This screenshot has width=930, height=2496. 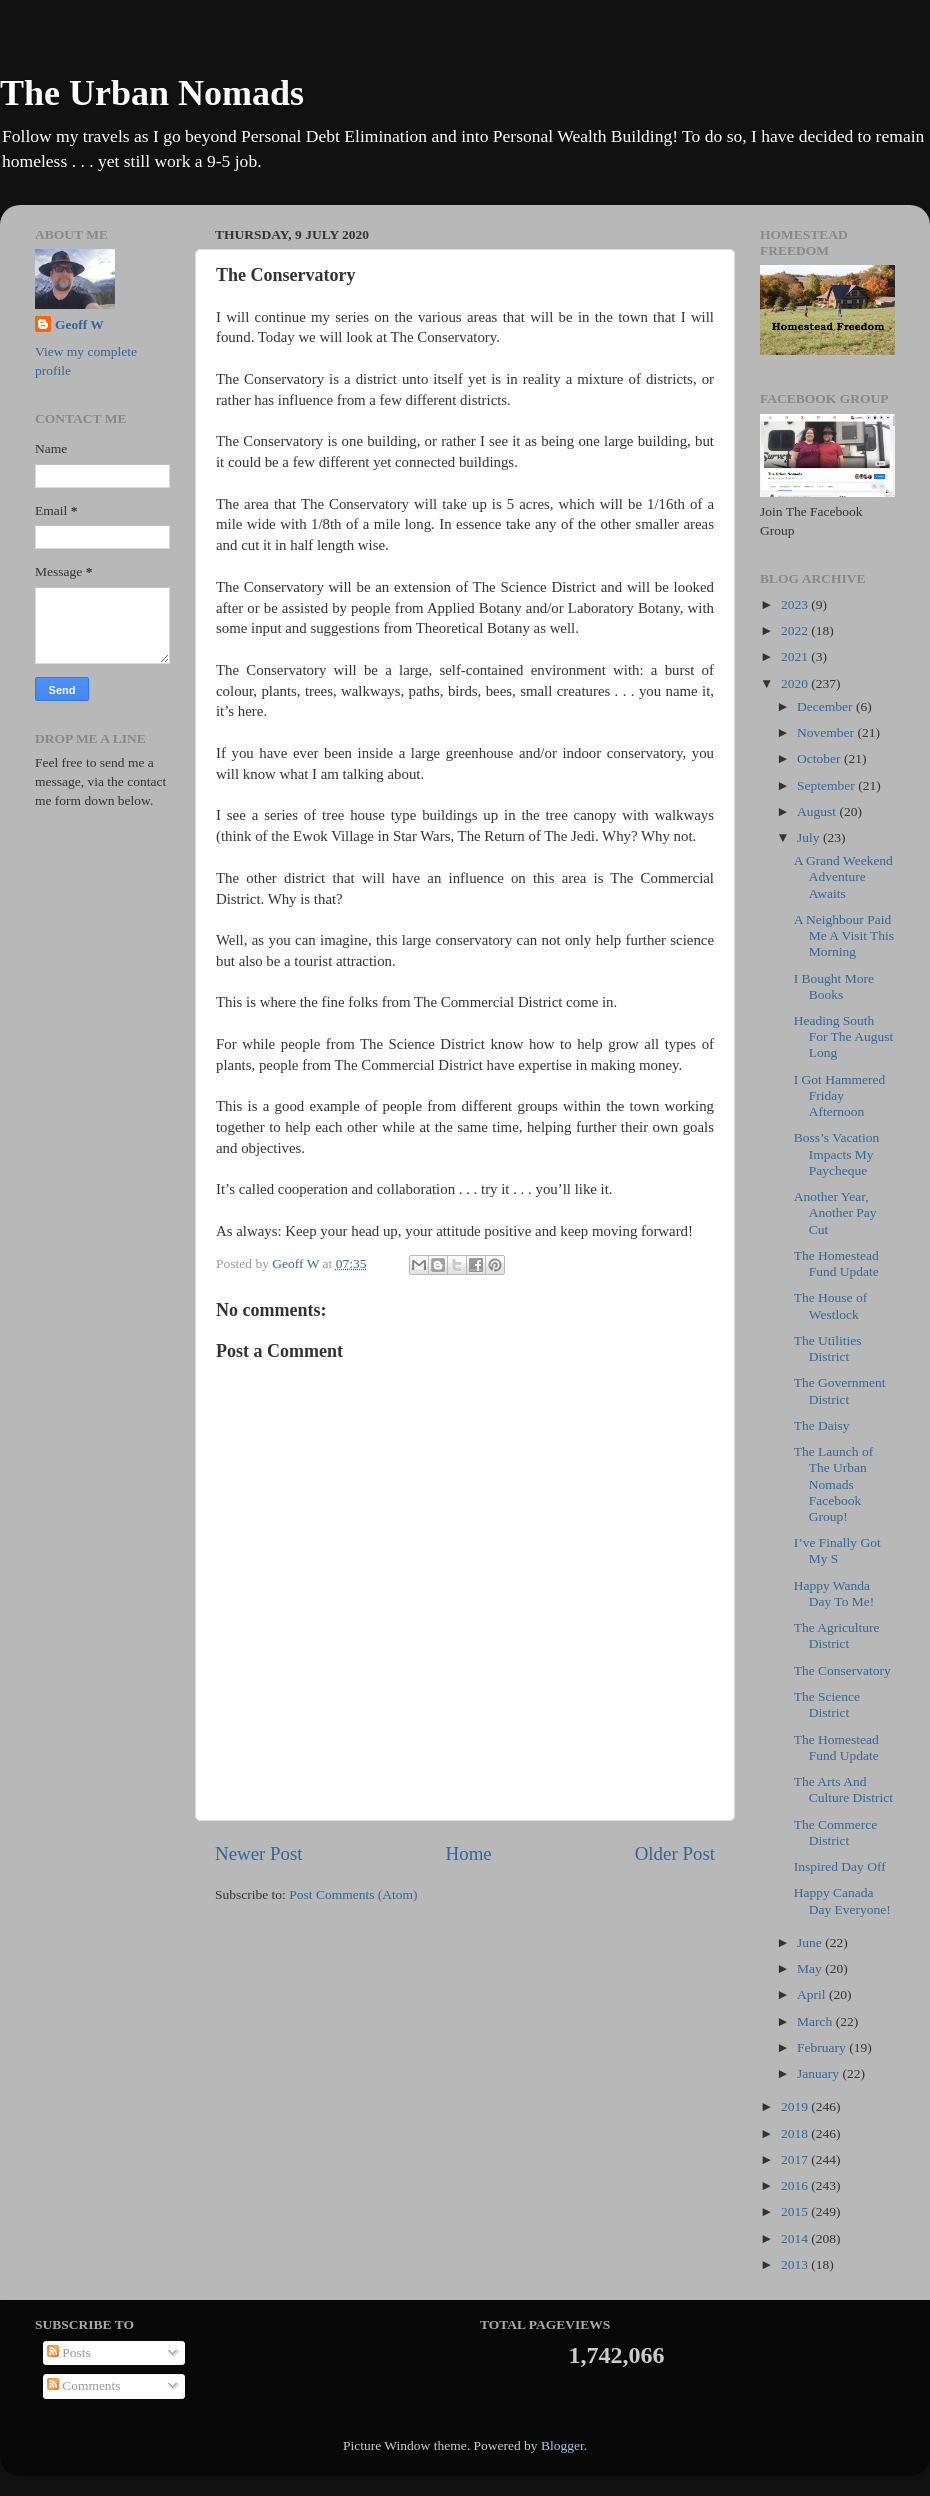 What do you see at coordinates (796, 2159) in the screenshot?
I see `2017` at bounding box center [796, 2159].